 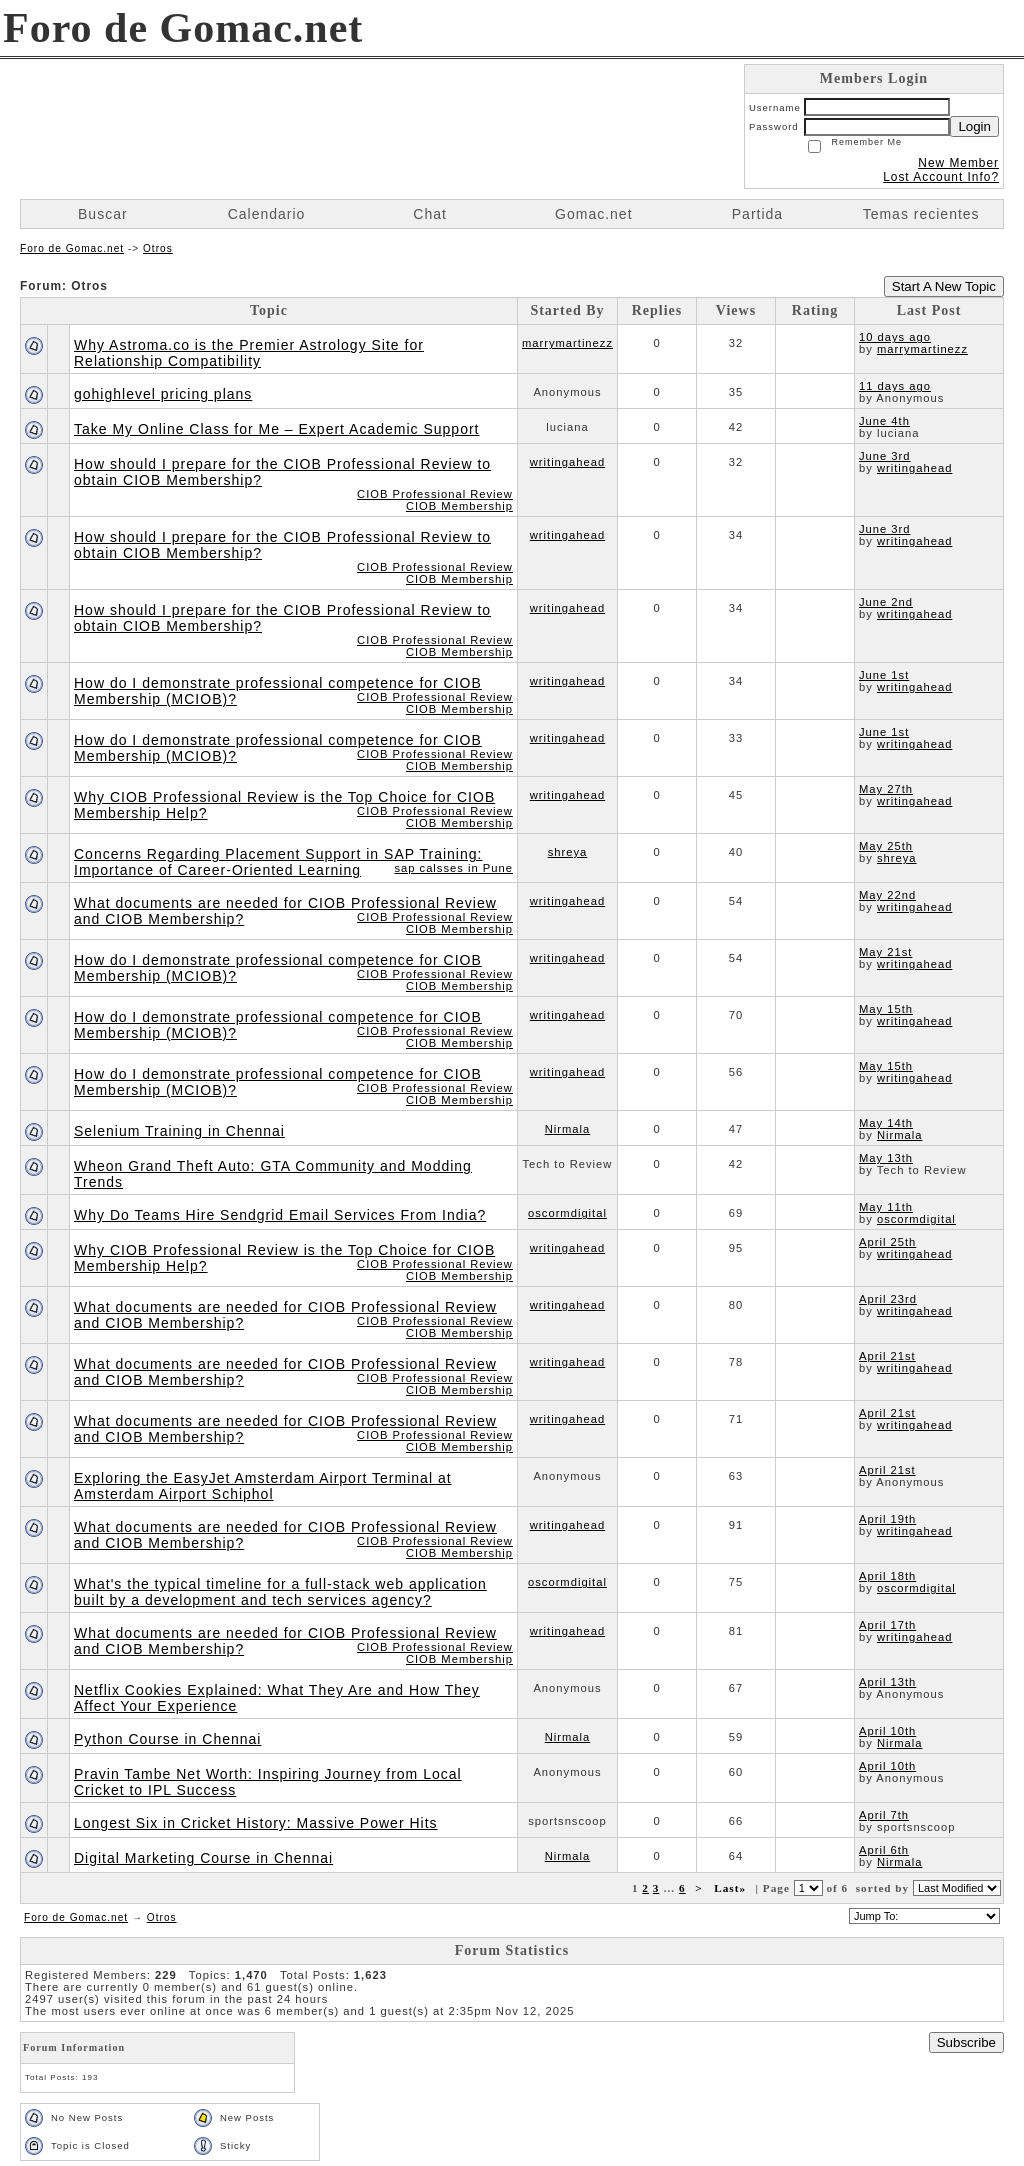 I want to click on June 4th, so click(x=884, y=421).